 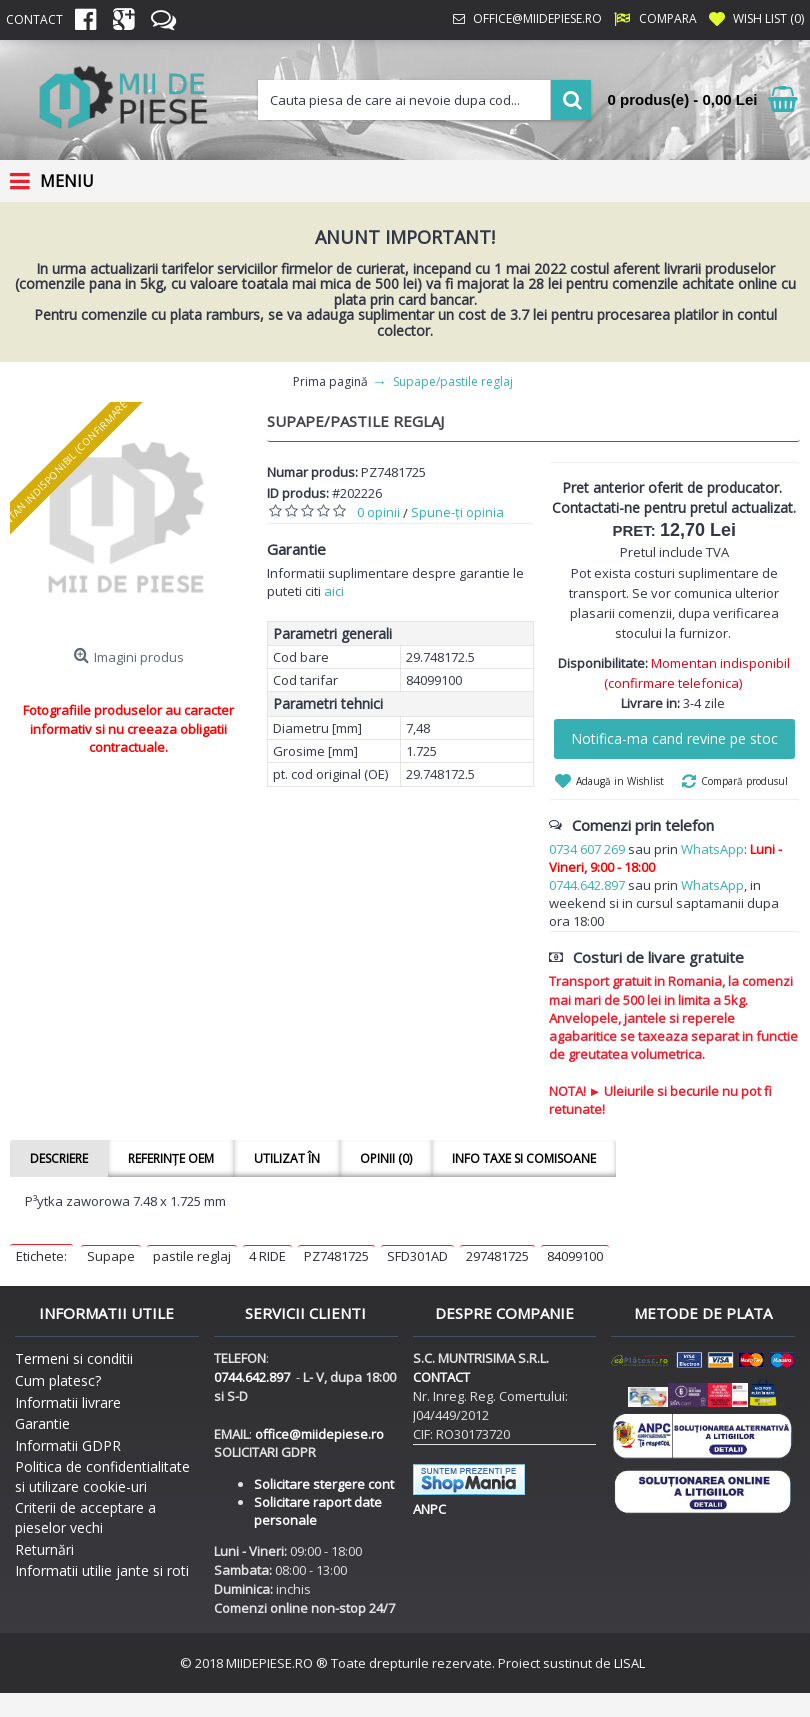 What do you see at coordinates (192, 1256) in the screenshot?
I see `pastile reglaj` at bounding box center [192, 1256].